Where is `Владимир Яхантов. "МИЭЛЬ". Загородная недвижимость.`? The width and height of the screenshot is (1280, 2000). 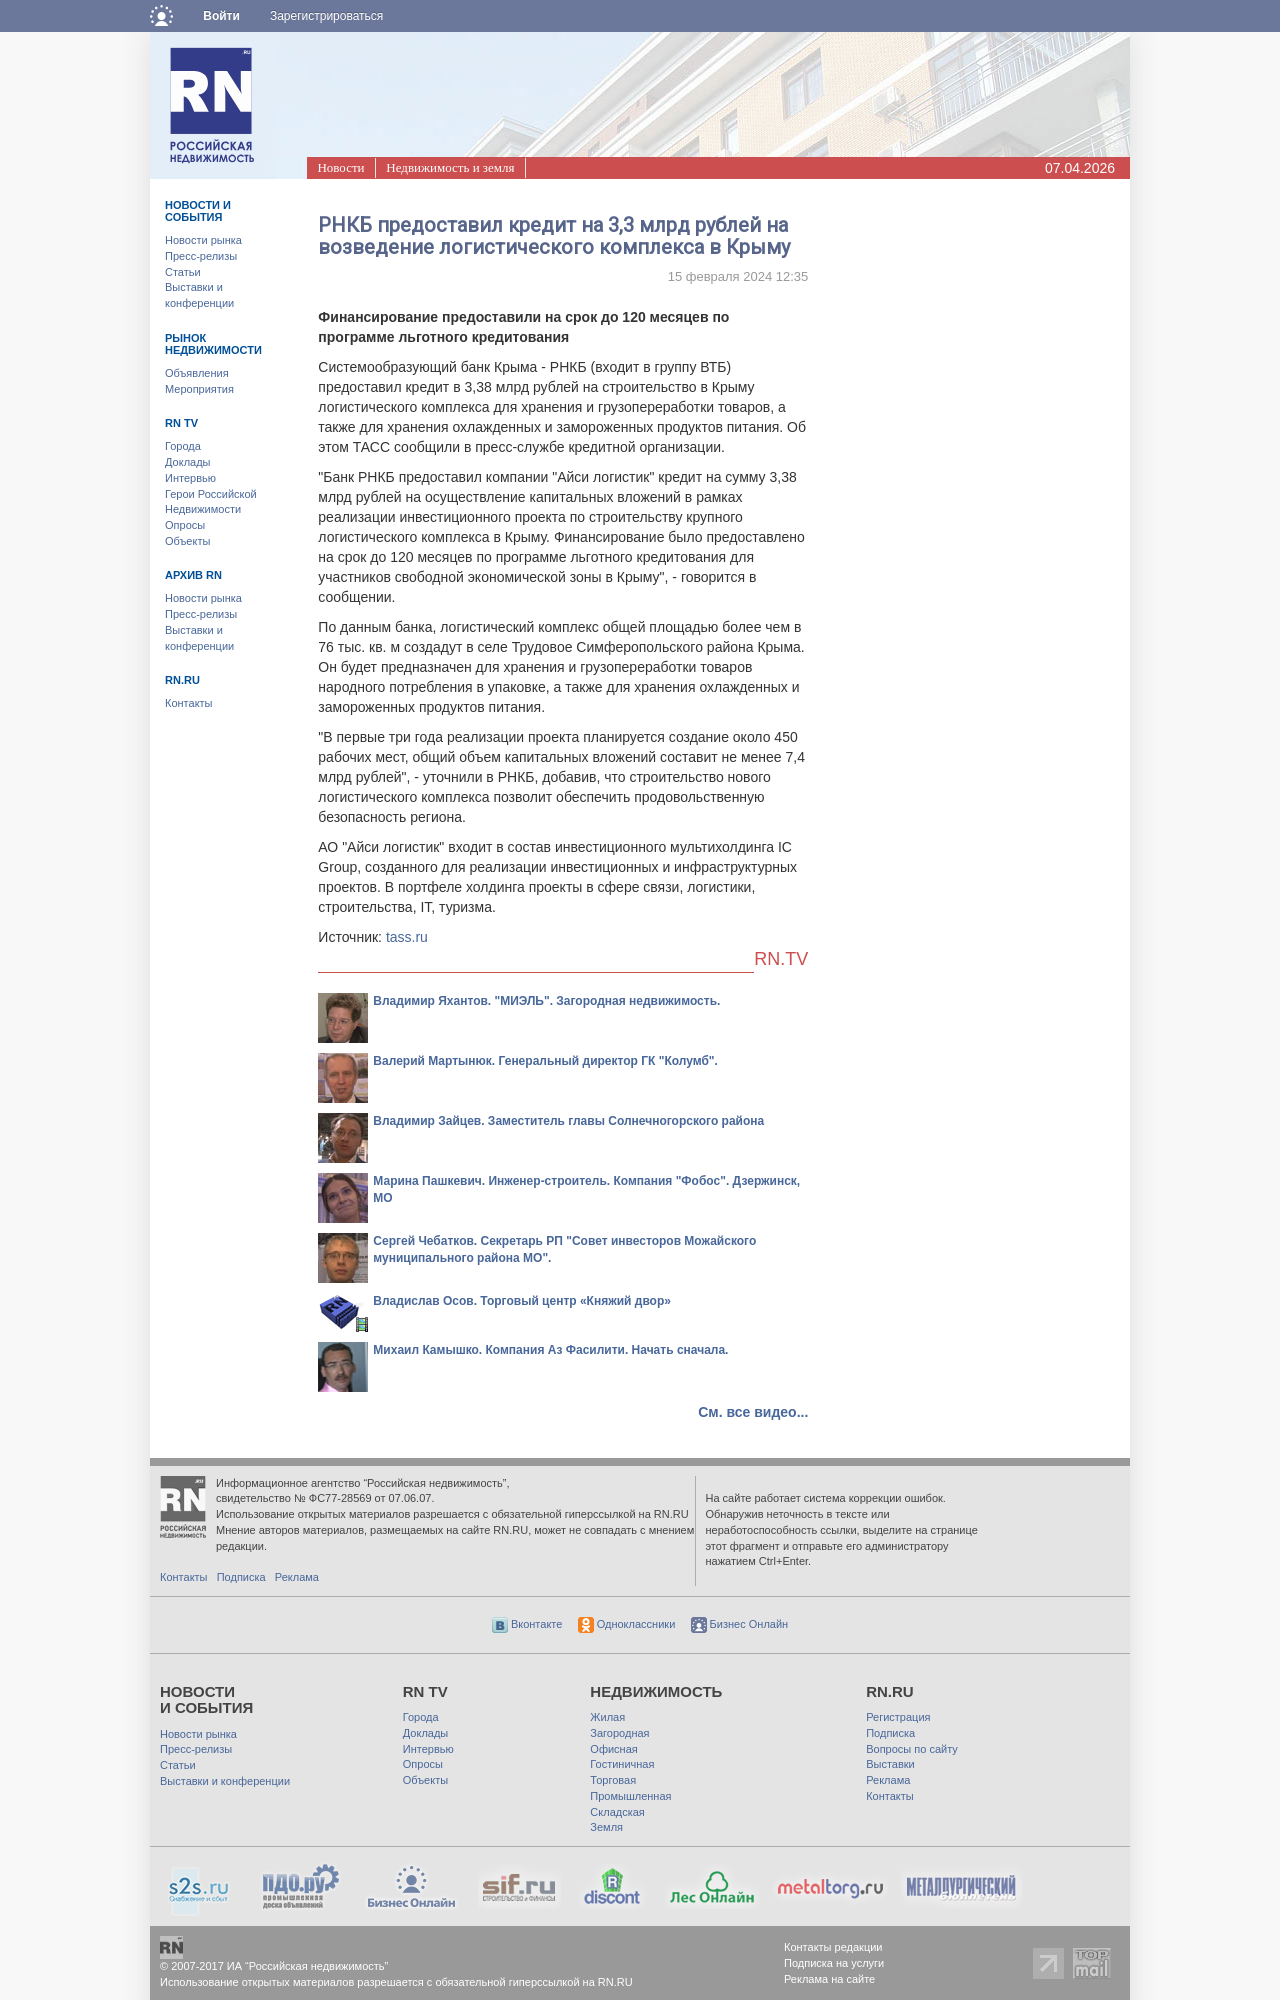 Владимир Яхантов. "МИЭЛЬ". Загородная недвижимость. is located at coordinates (546, 1001).